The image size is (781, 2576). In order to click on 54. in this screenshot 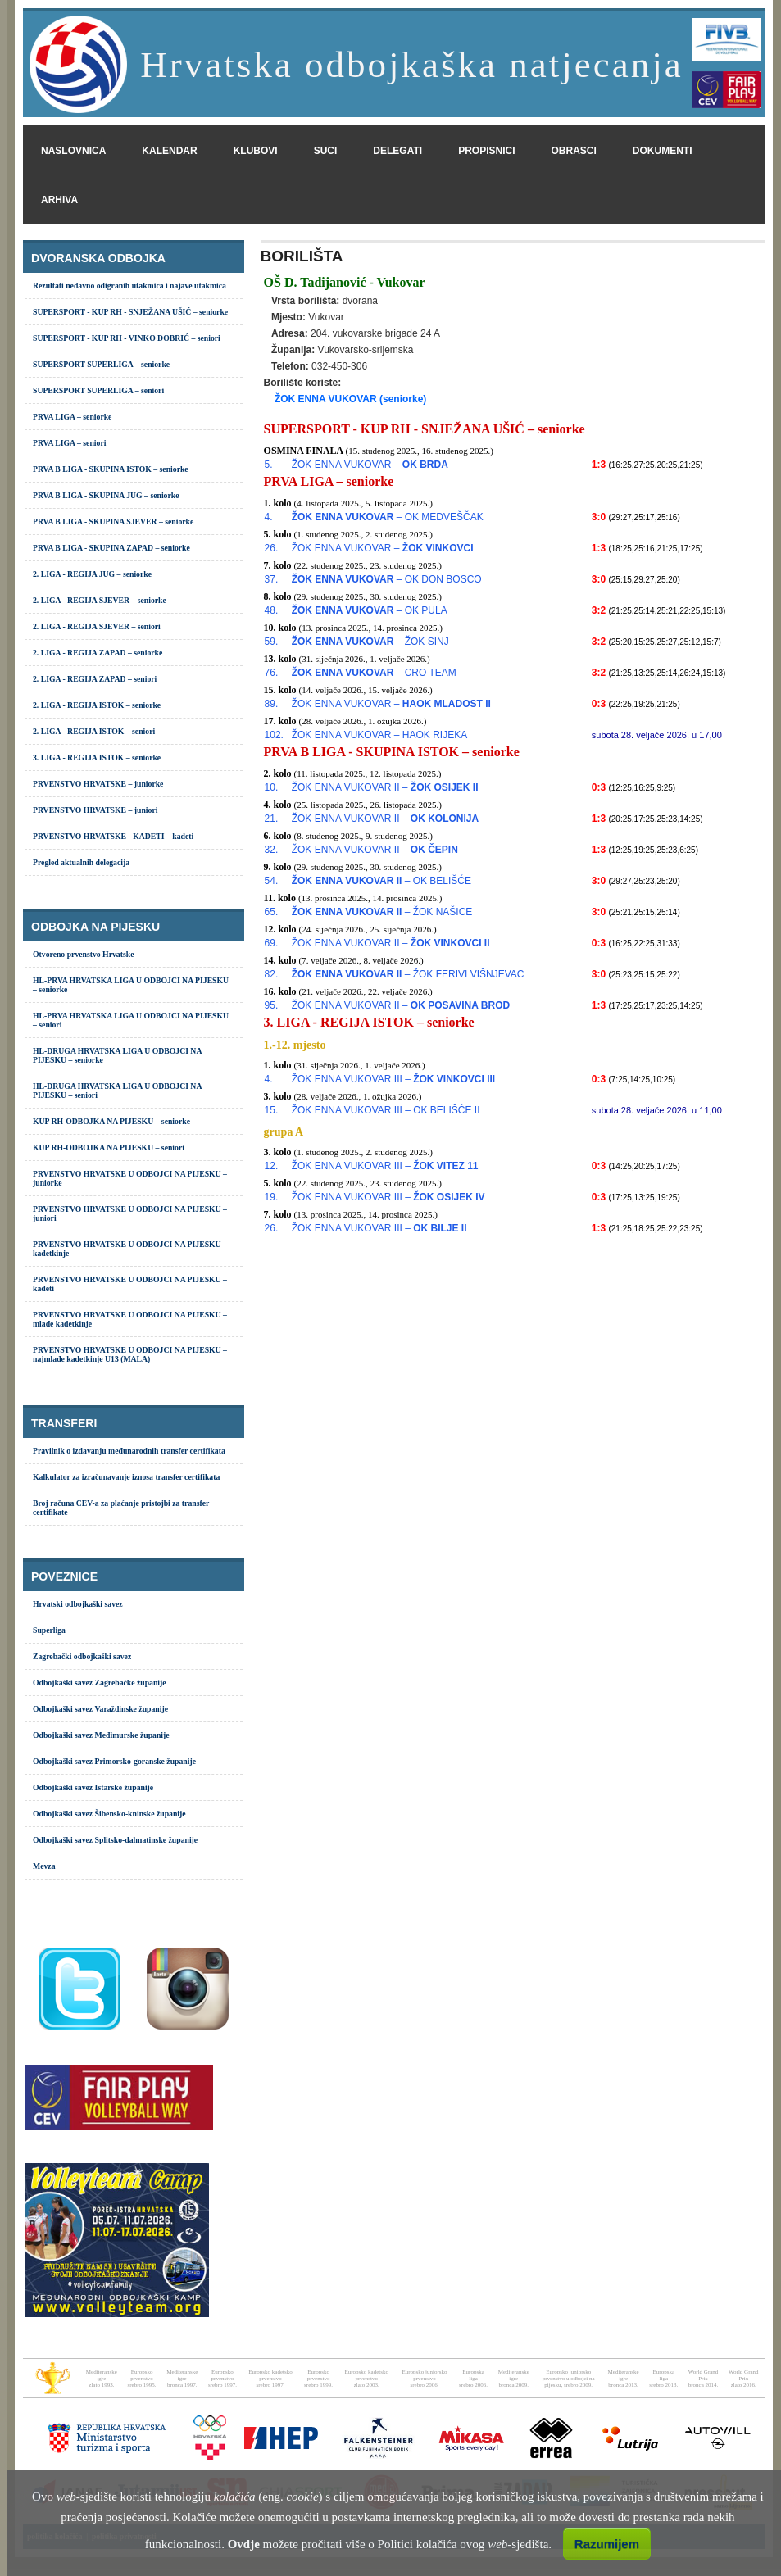, I will do `click(272, 881)`.